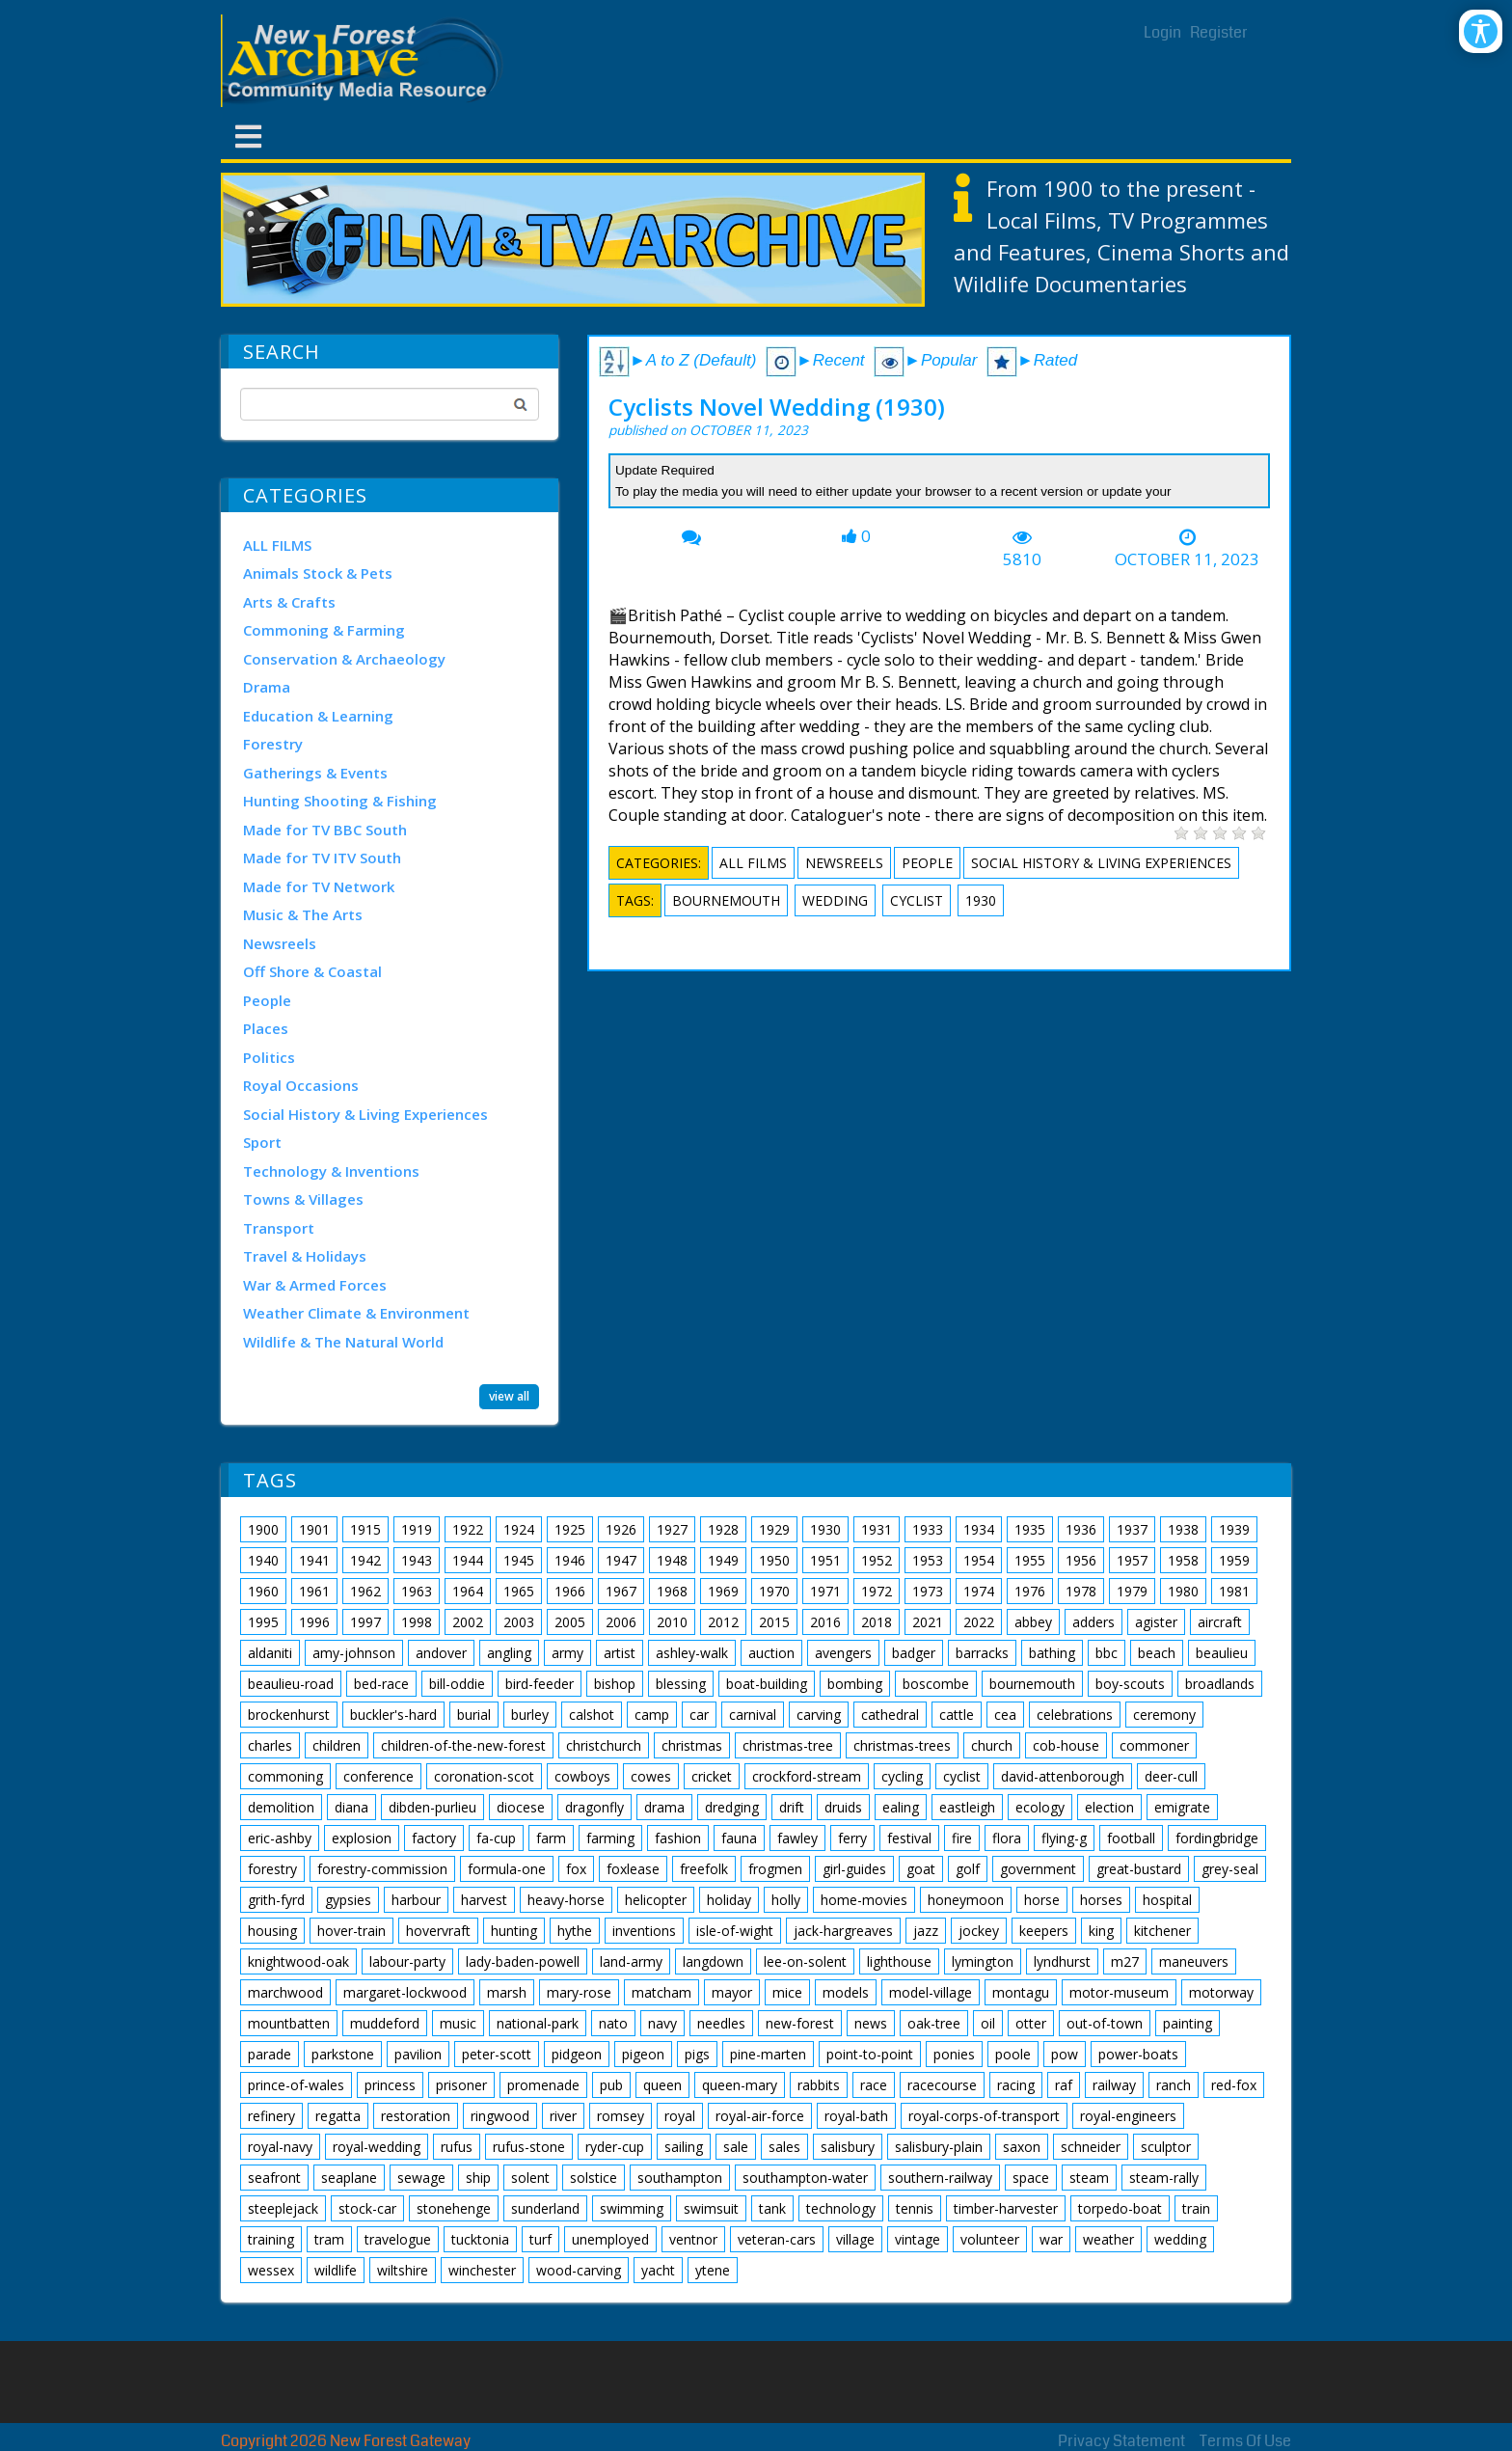 The image size is (1512, 2451). Describe the element at coordinates (324, 630) in the screenshot. I see `Commoning & Farming` at that location.